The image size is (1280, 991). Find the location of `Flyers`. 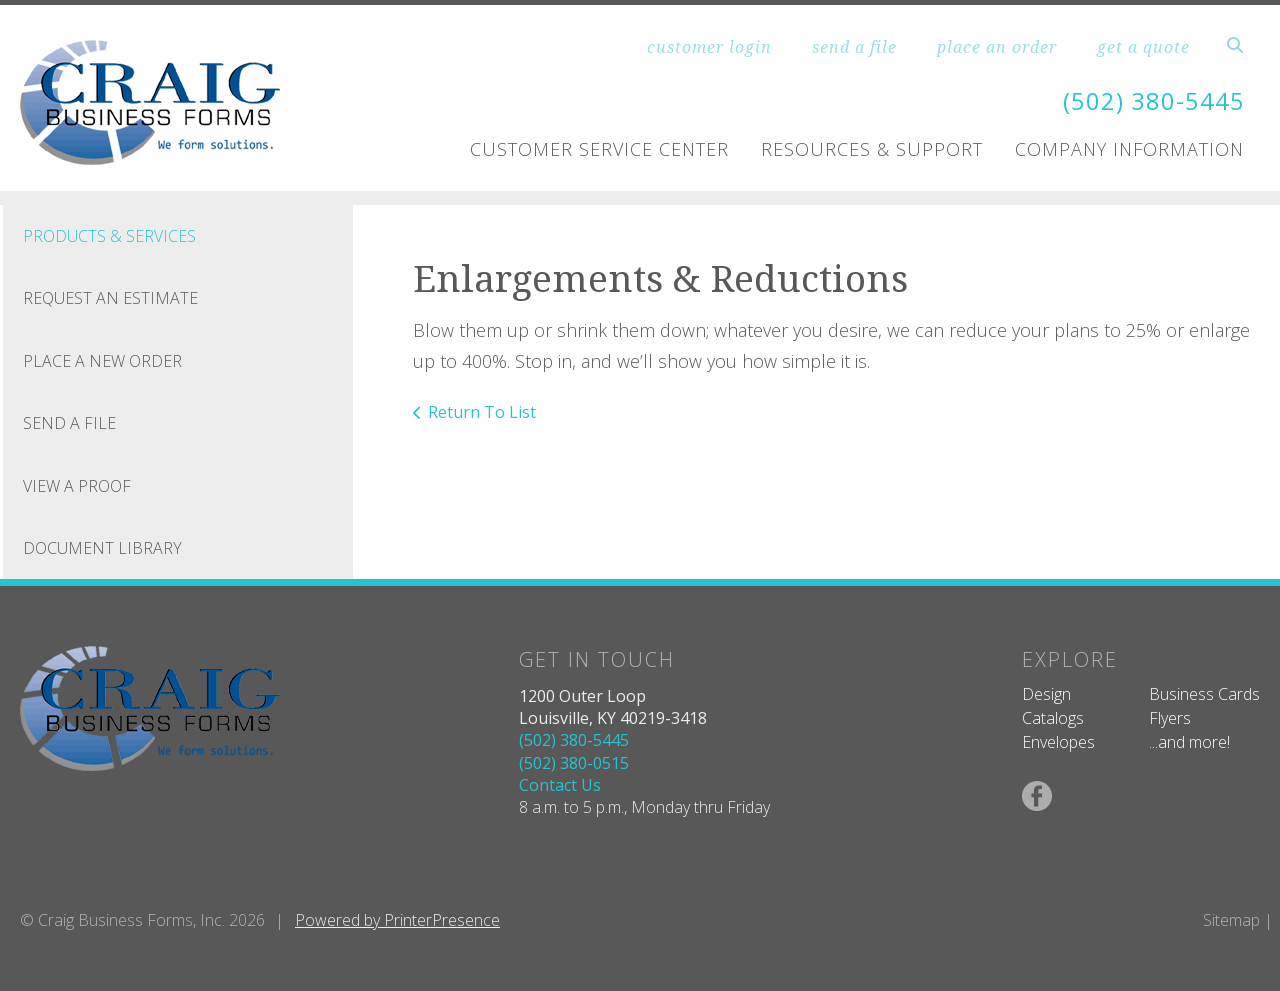

Flyers is located at coordinates (1170, 718).